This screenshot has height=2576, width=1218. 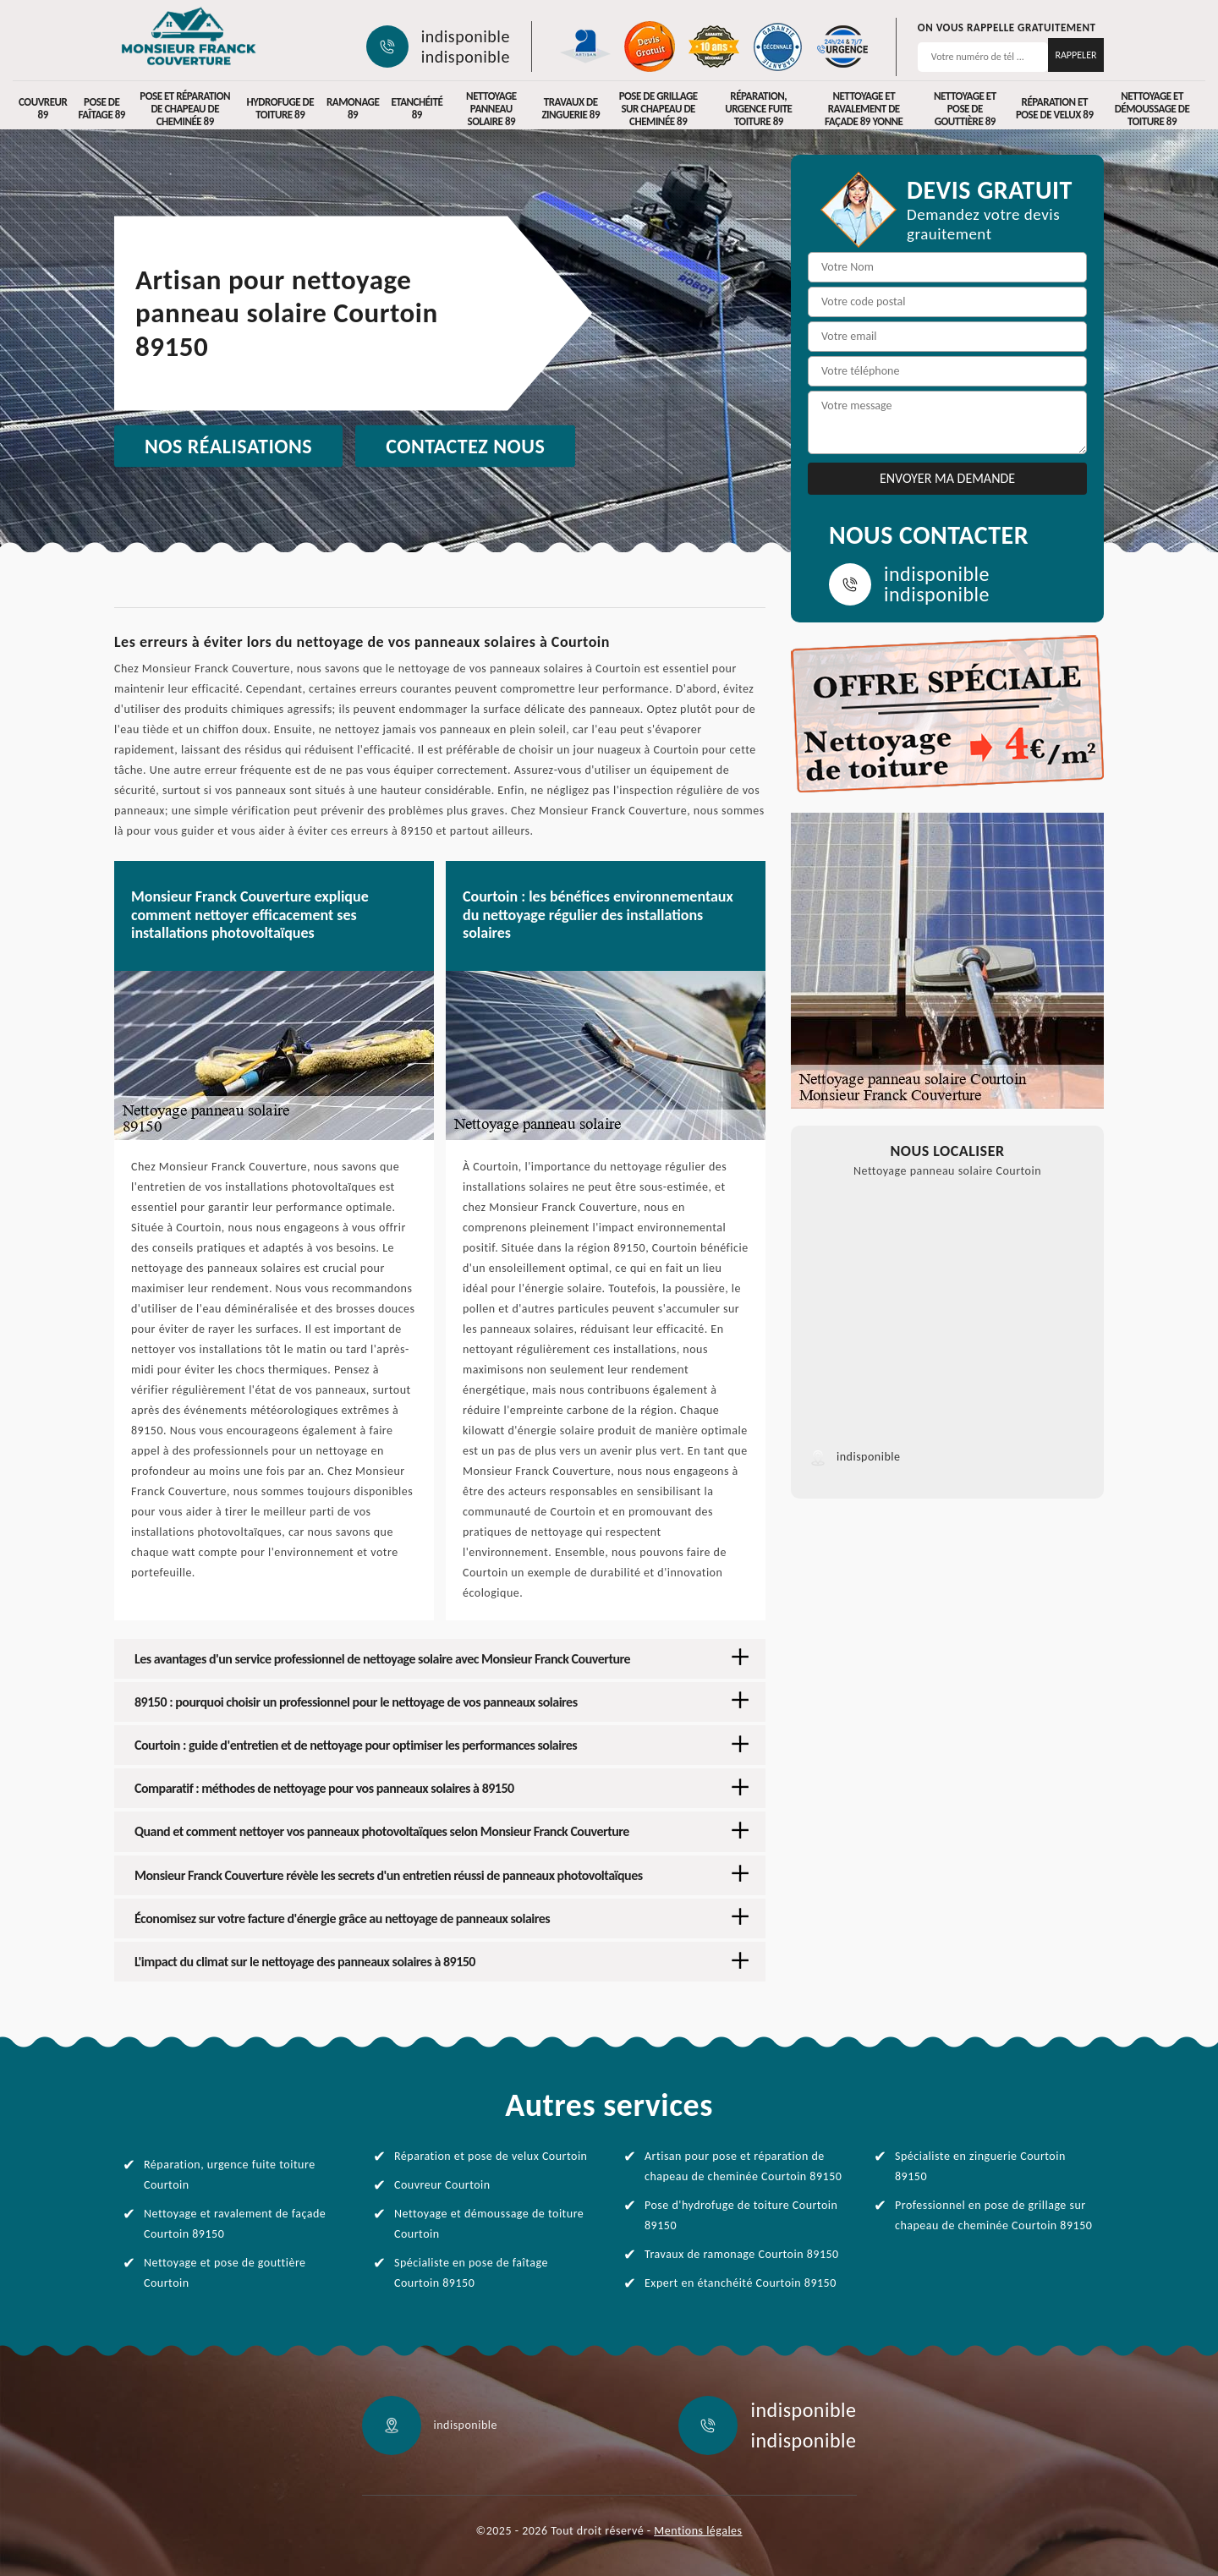 What do you see at coordinates (43, 108) in the screenshot?
I see `Couvreur 89` at bounding box center [43, 108].